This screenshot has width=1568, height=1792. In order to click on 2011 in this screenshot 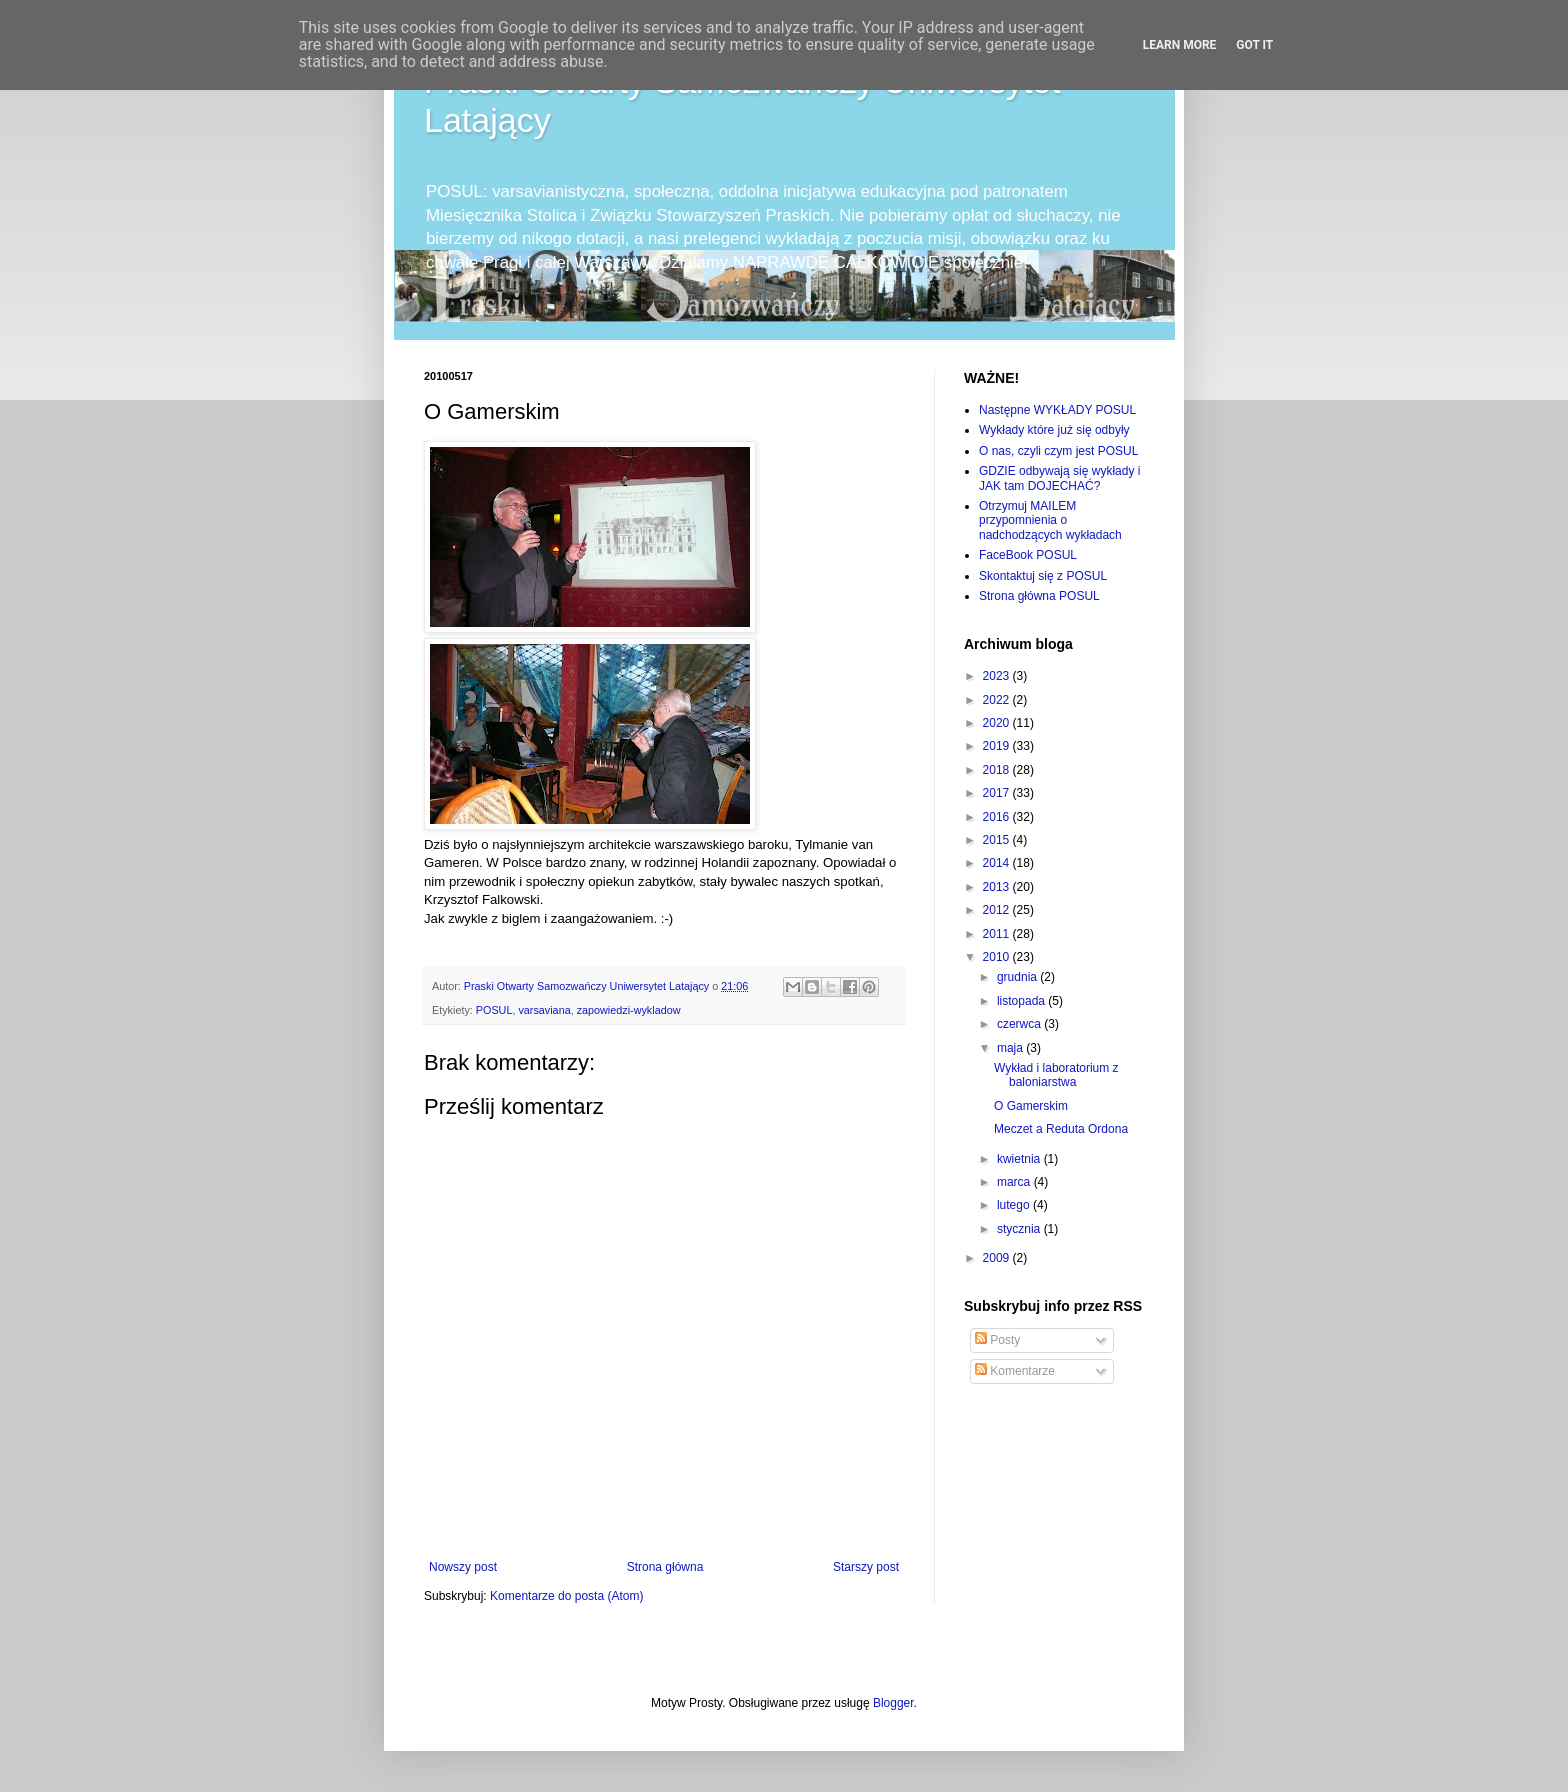, I will do `click(998, 934)`.